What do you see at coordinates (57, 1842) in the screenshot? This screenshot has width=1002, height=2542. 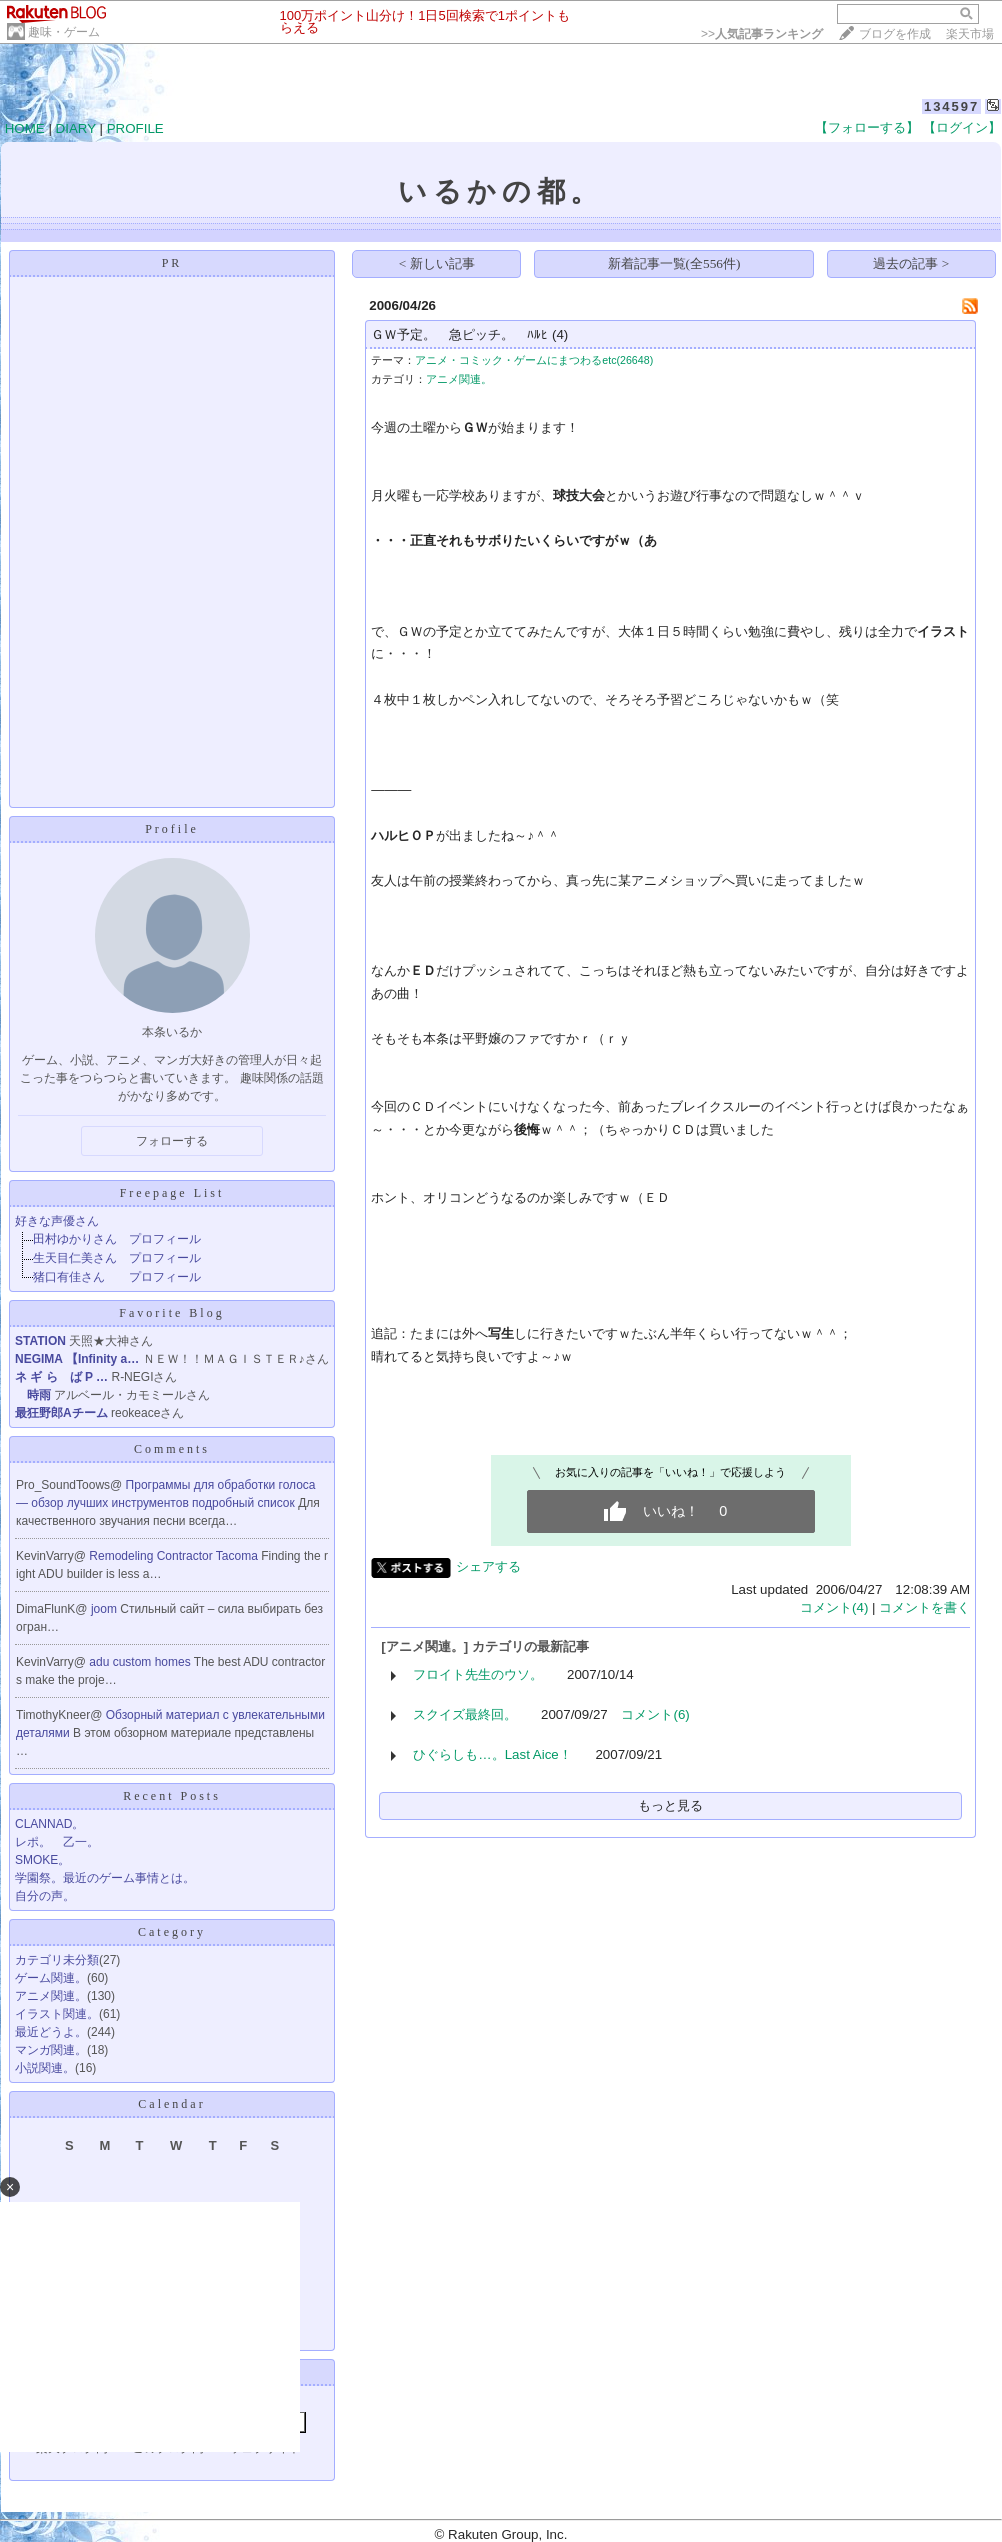 I see `レポ。 乙一。` at bounding box center [57, 1842].